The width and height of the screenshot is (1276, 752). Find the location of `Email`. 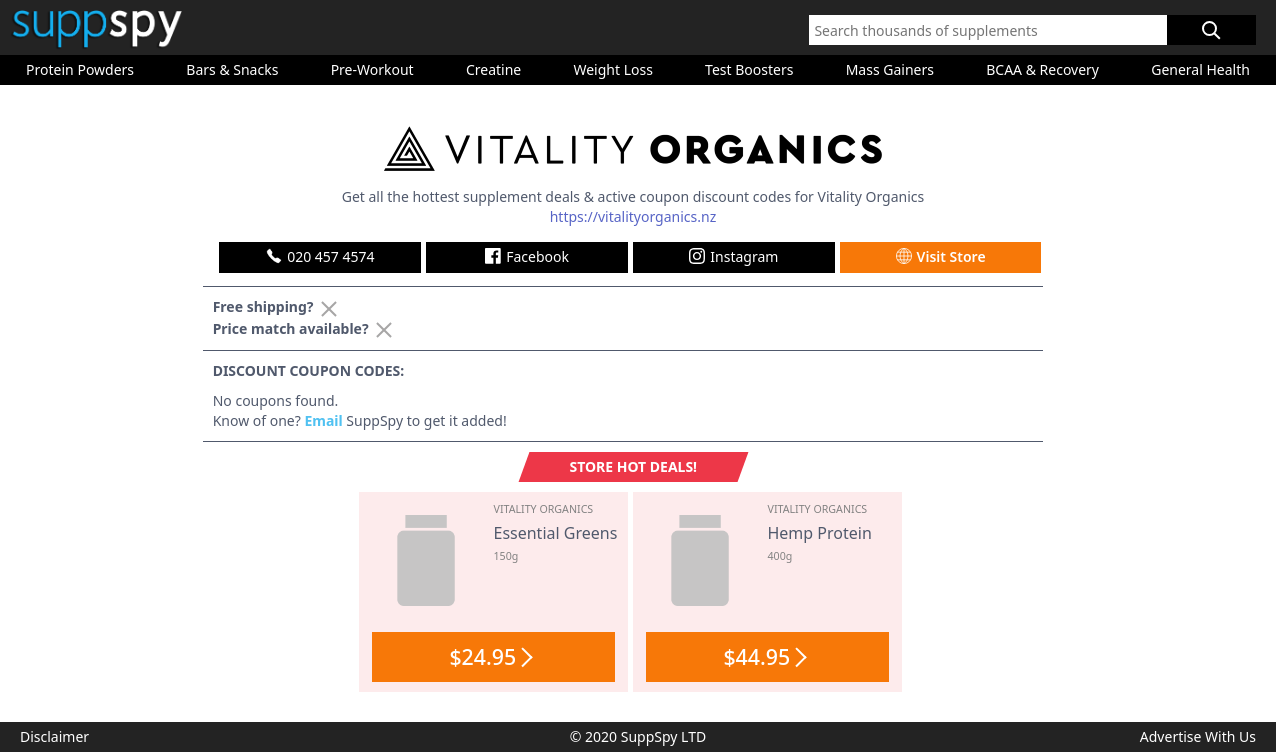

Email is located at coordinates (323, 420).